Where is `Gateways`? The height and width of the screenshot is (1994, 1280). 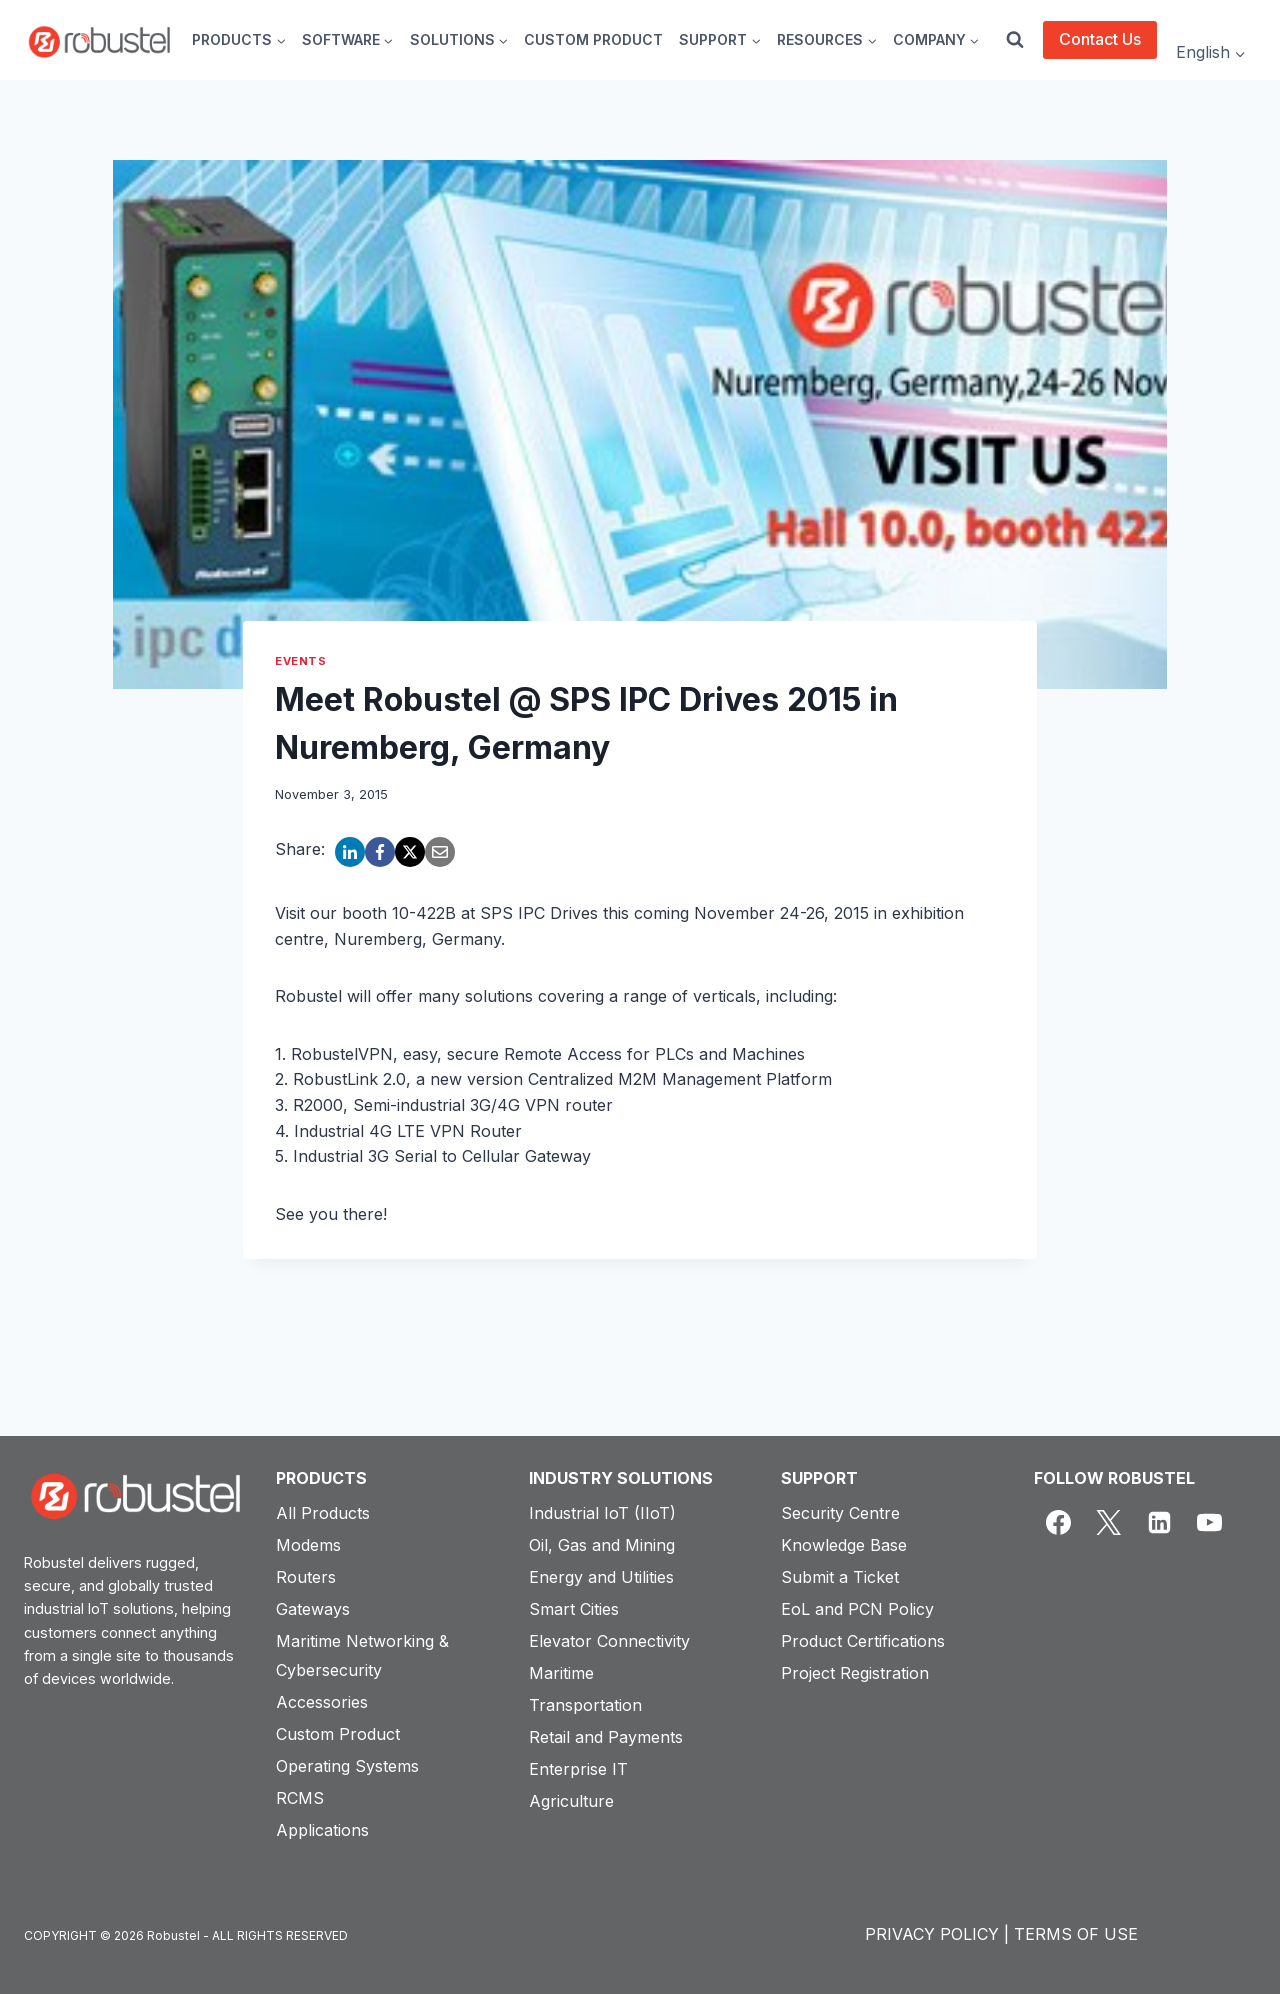
Gateways is located at coordinates (313, 1609).